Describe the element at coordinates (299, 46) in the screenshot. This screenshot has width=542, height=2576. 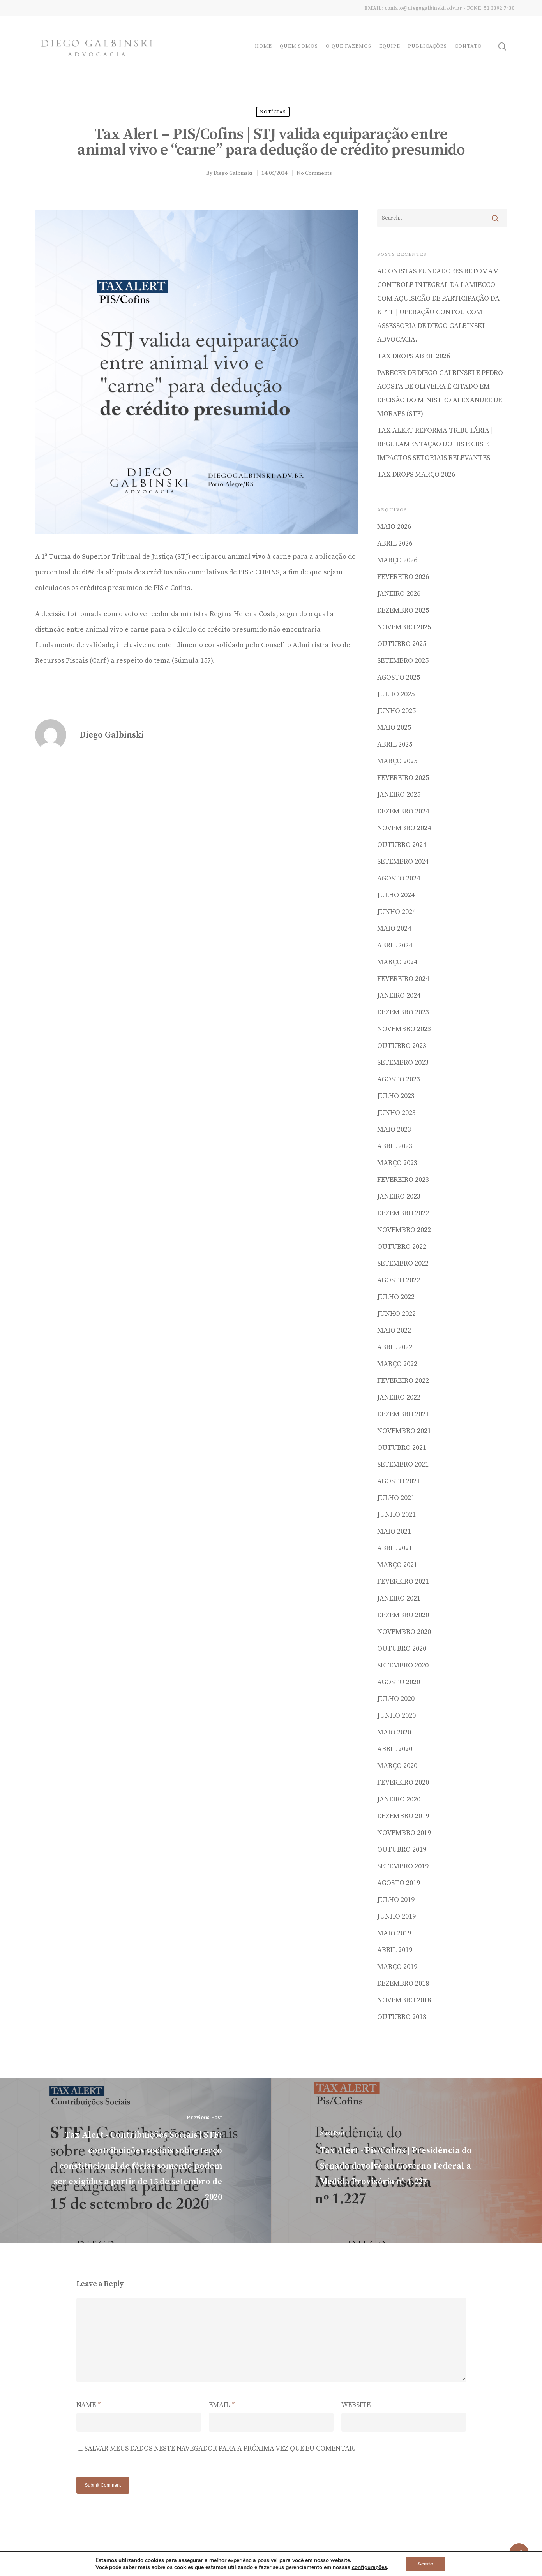
I see `Quem Somos` at that location.